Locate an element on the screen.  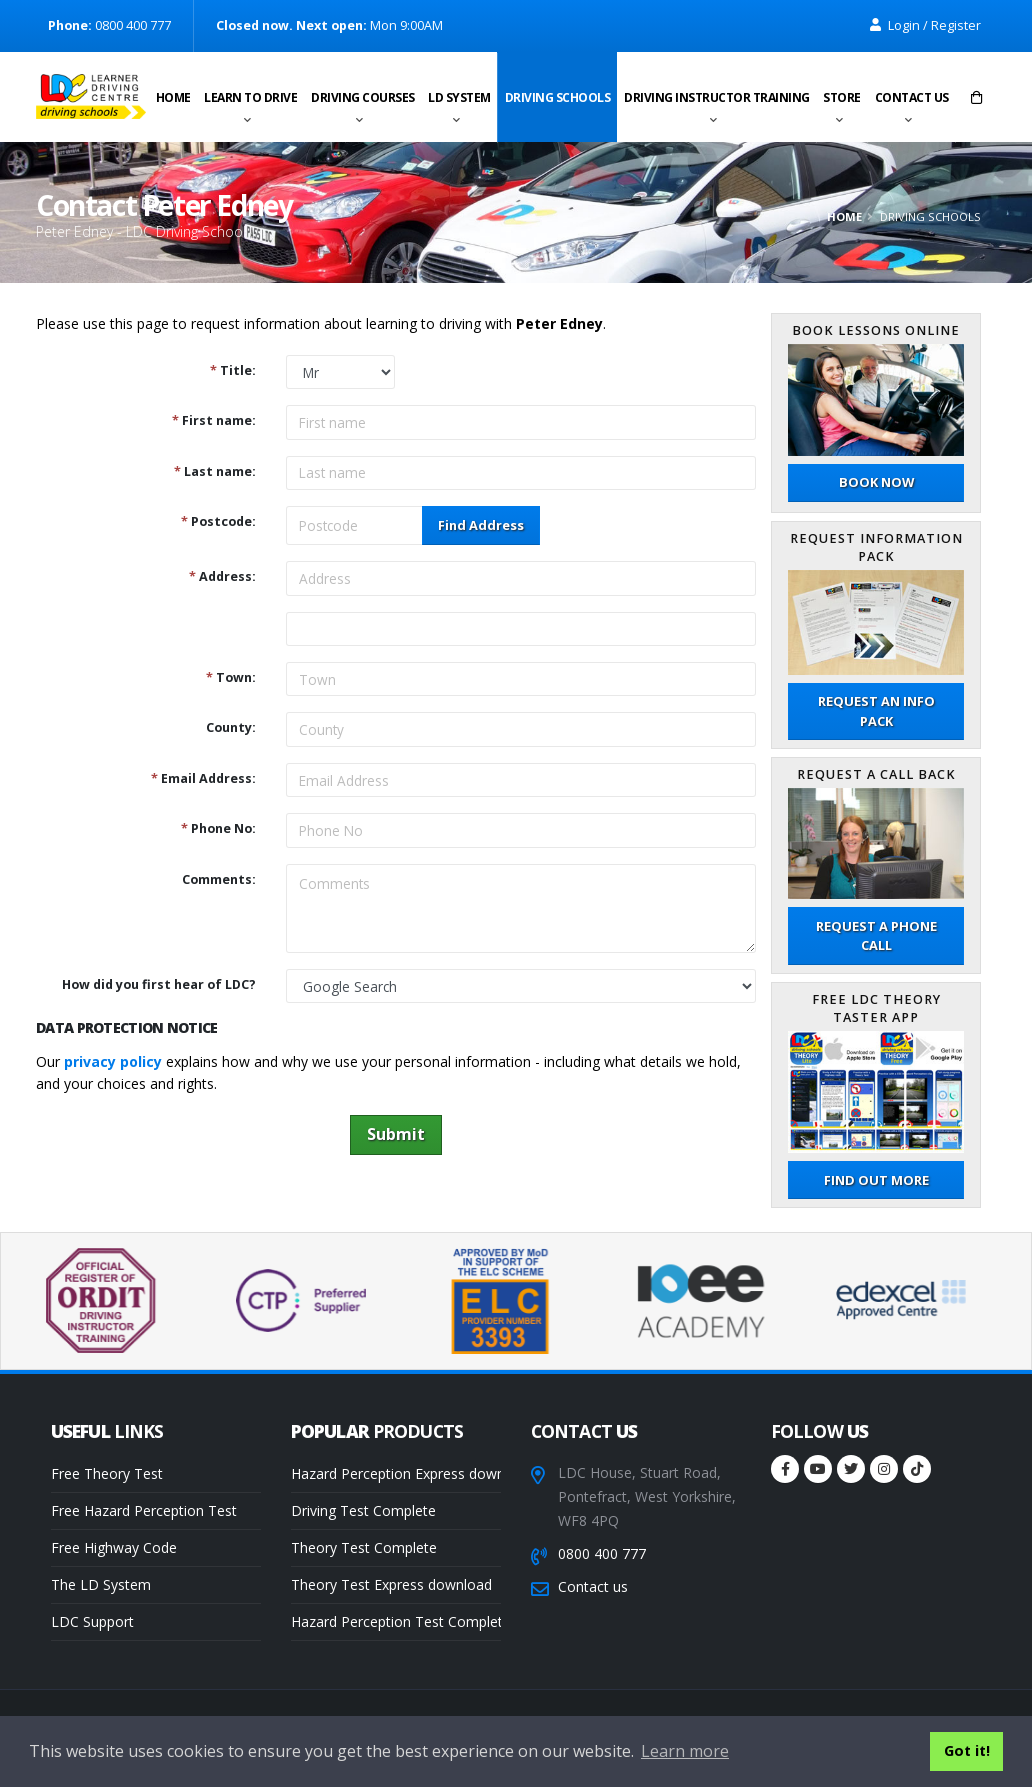
First name: is located at coordinates (214, 420).